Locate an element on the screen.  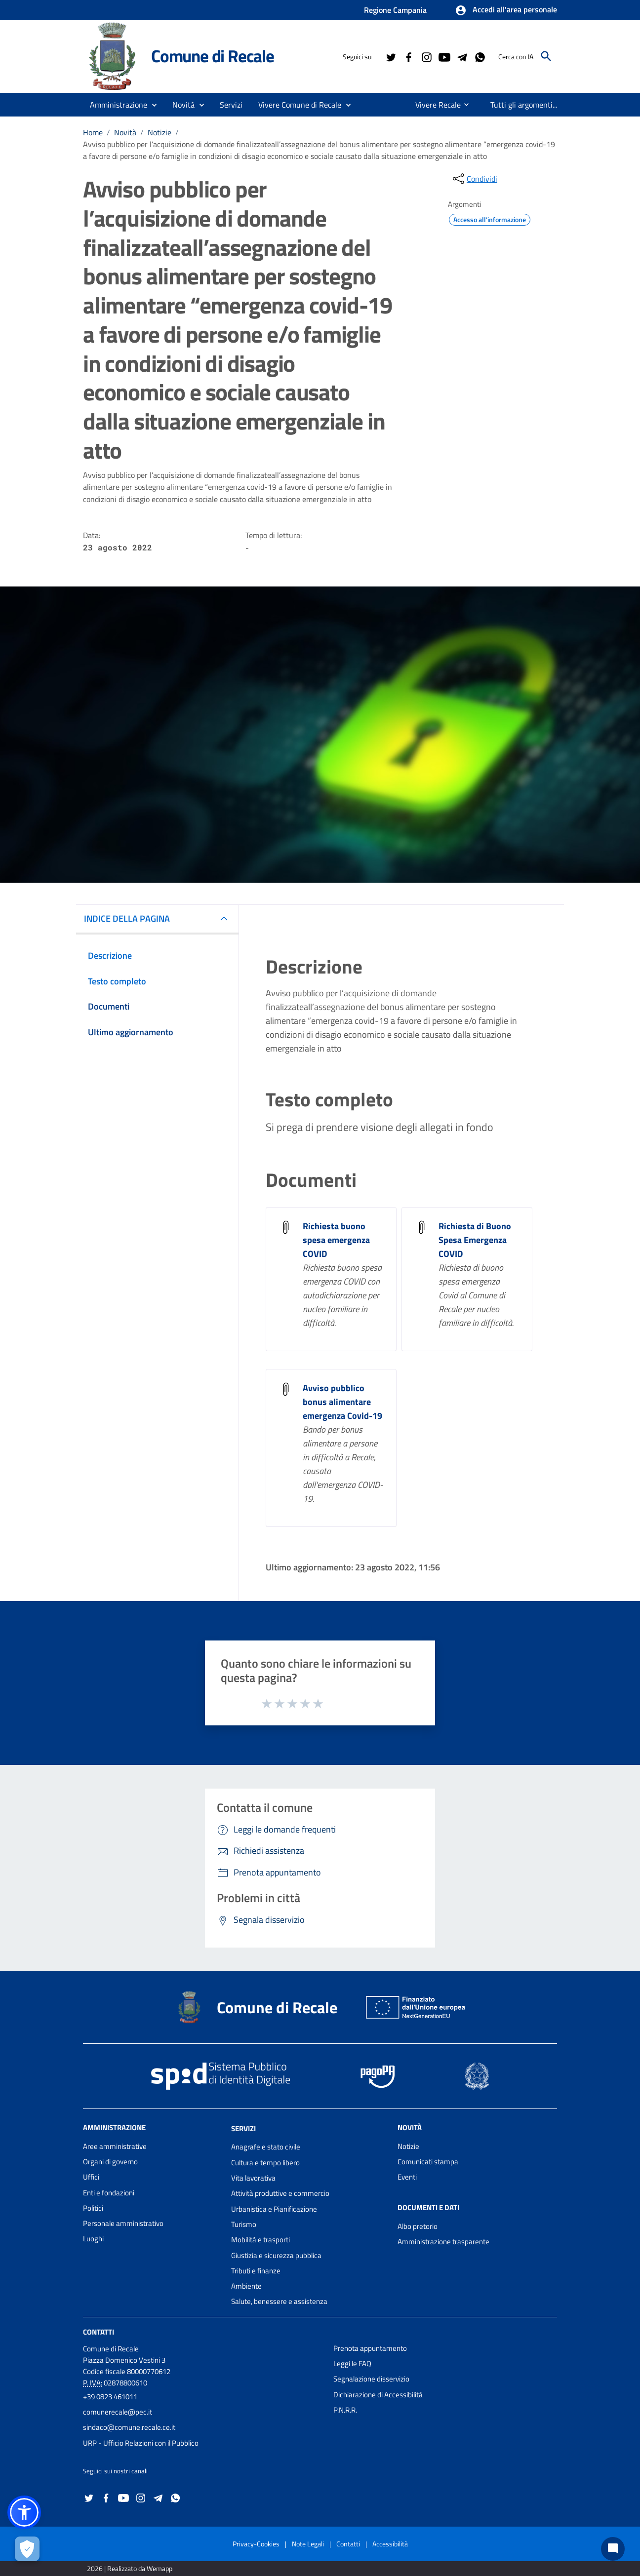
Dichiarazione di Accessibilità is located at coordinates (378, 2394).